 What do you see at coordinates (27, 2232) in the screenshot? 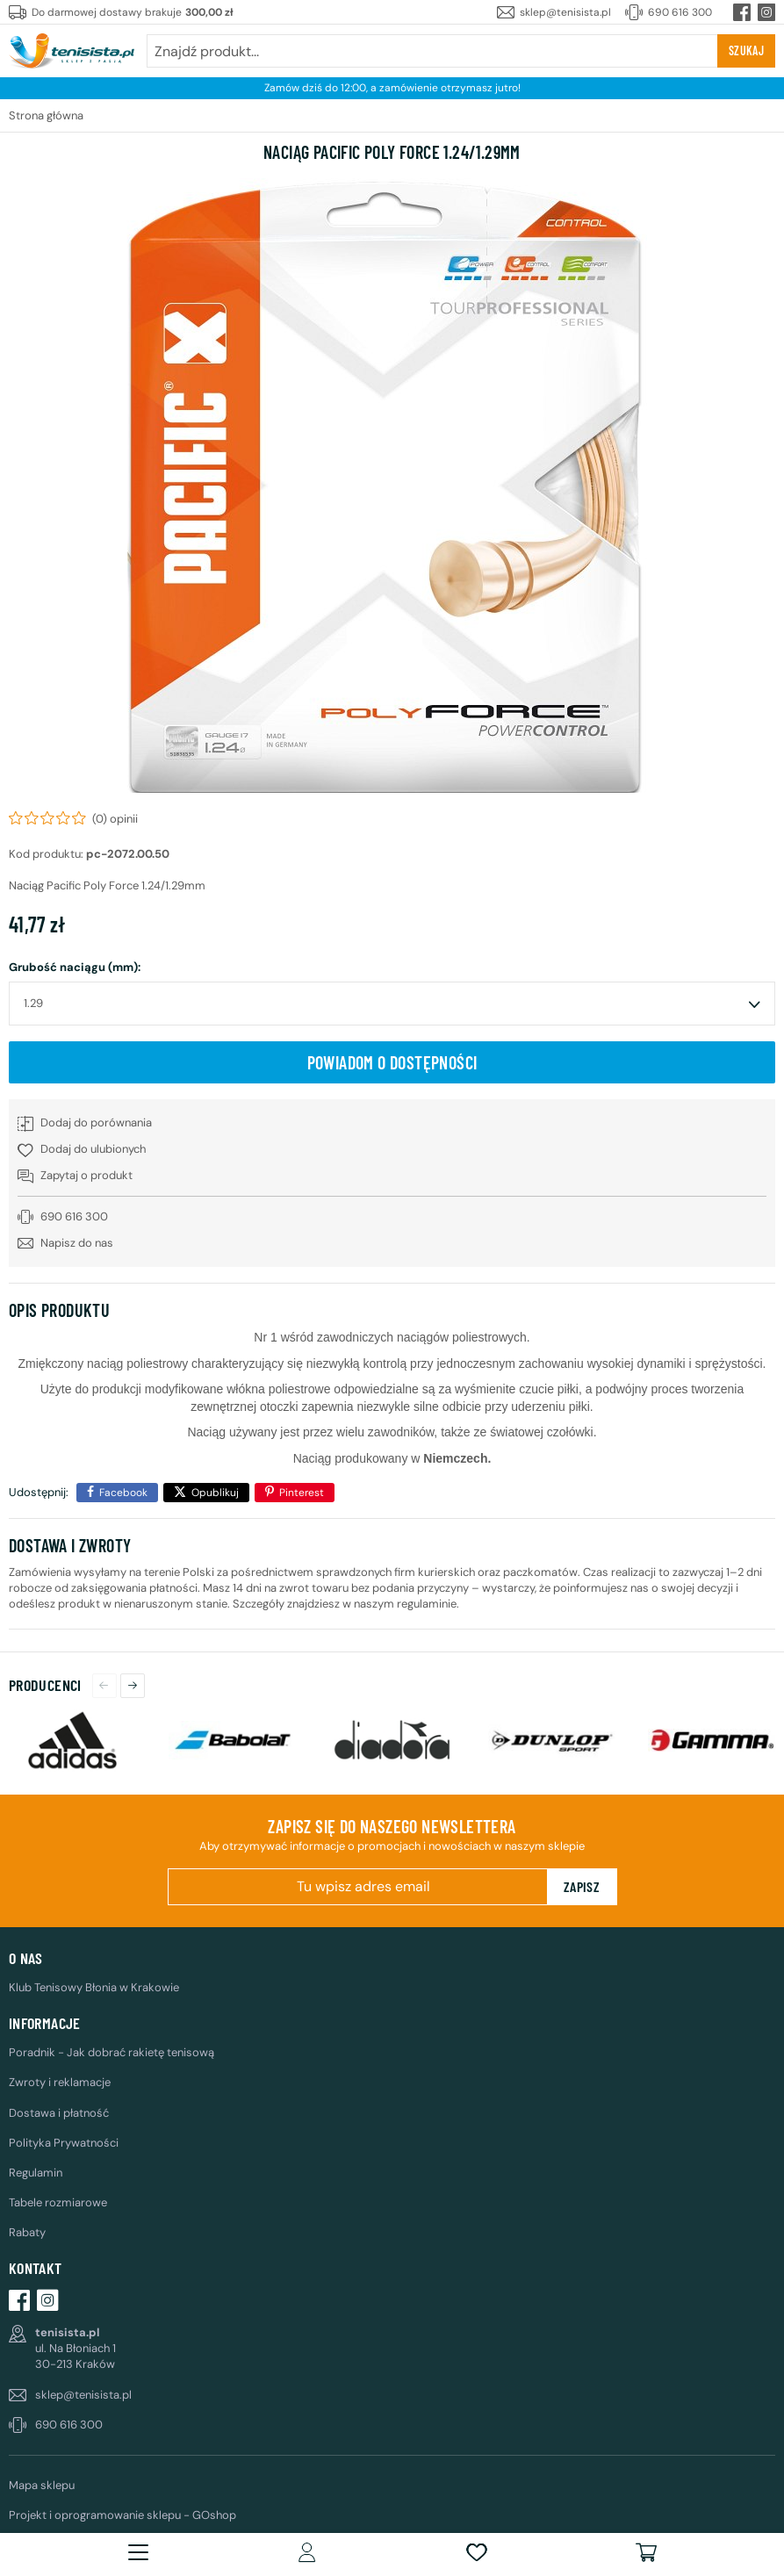
I see `Rabaty` at bounding box center [27, 2232].